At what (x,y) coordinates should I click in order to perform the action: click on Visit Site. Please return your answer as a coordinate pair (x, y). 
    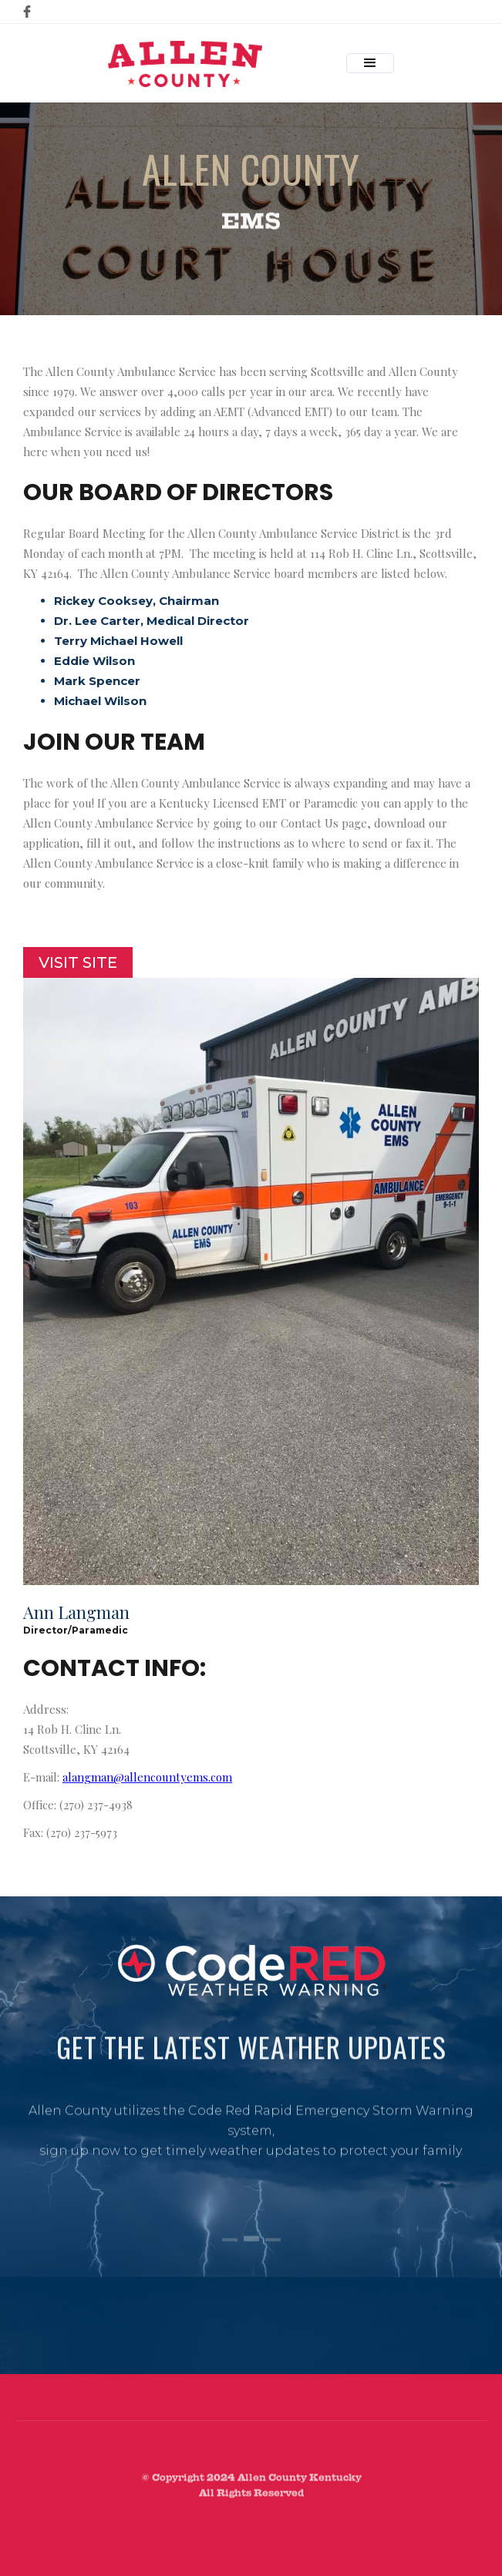
    Looking at the image, I should click on (78, 962).